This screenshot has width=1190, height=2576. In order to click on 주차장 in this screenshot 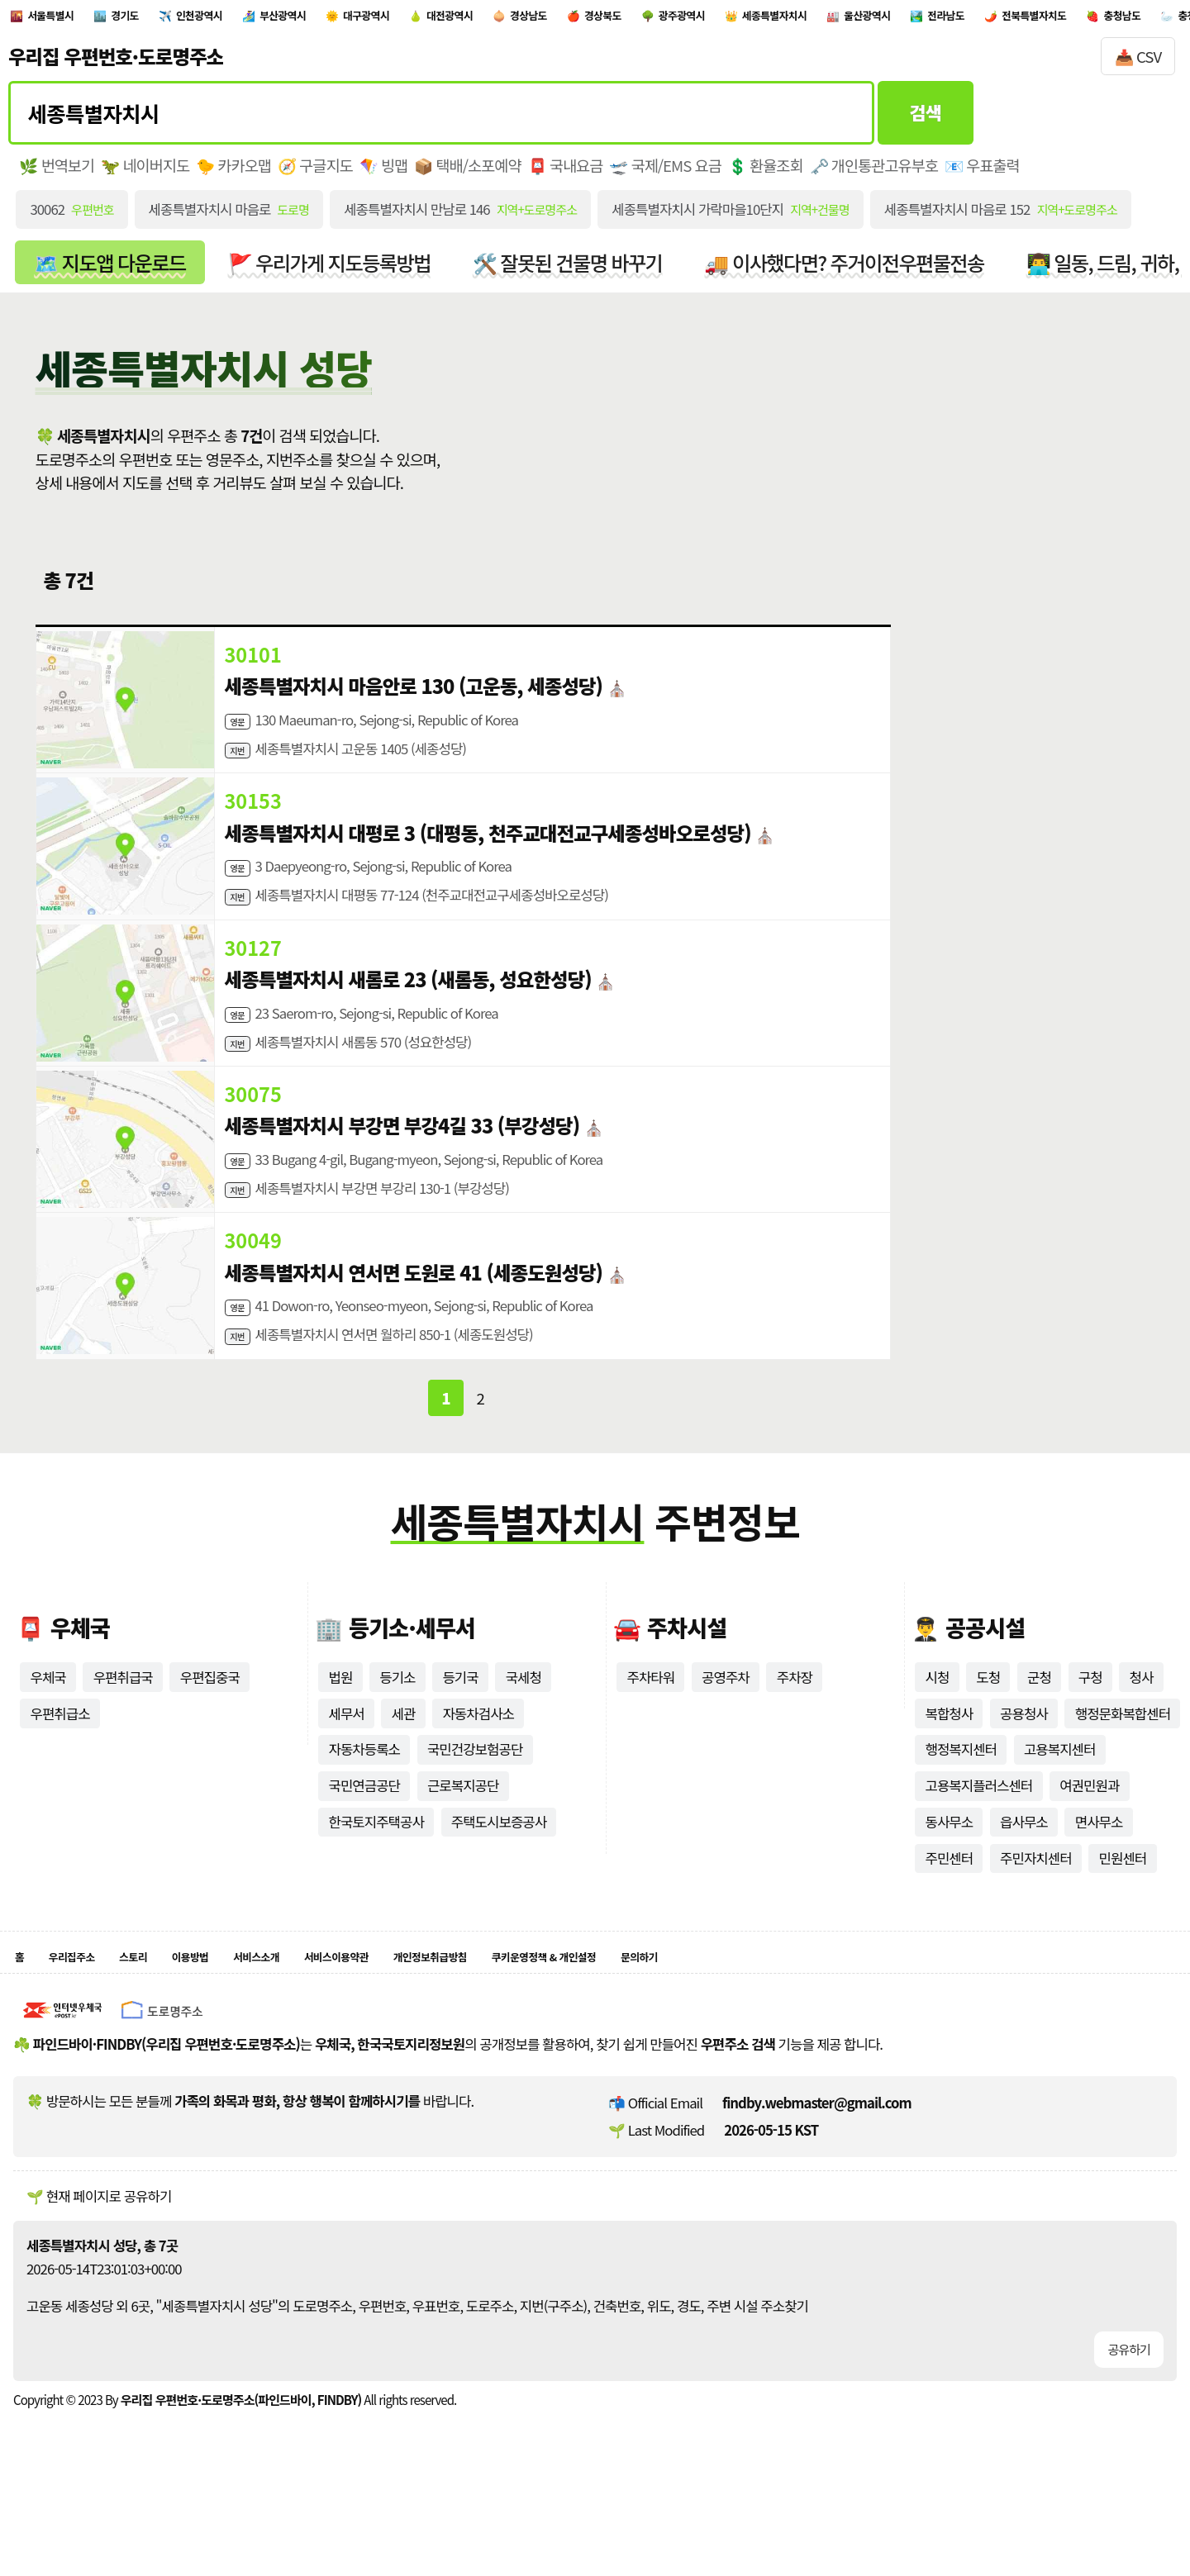, I will do `click(794, 1729)`.